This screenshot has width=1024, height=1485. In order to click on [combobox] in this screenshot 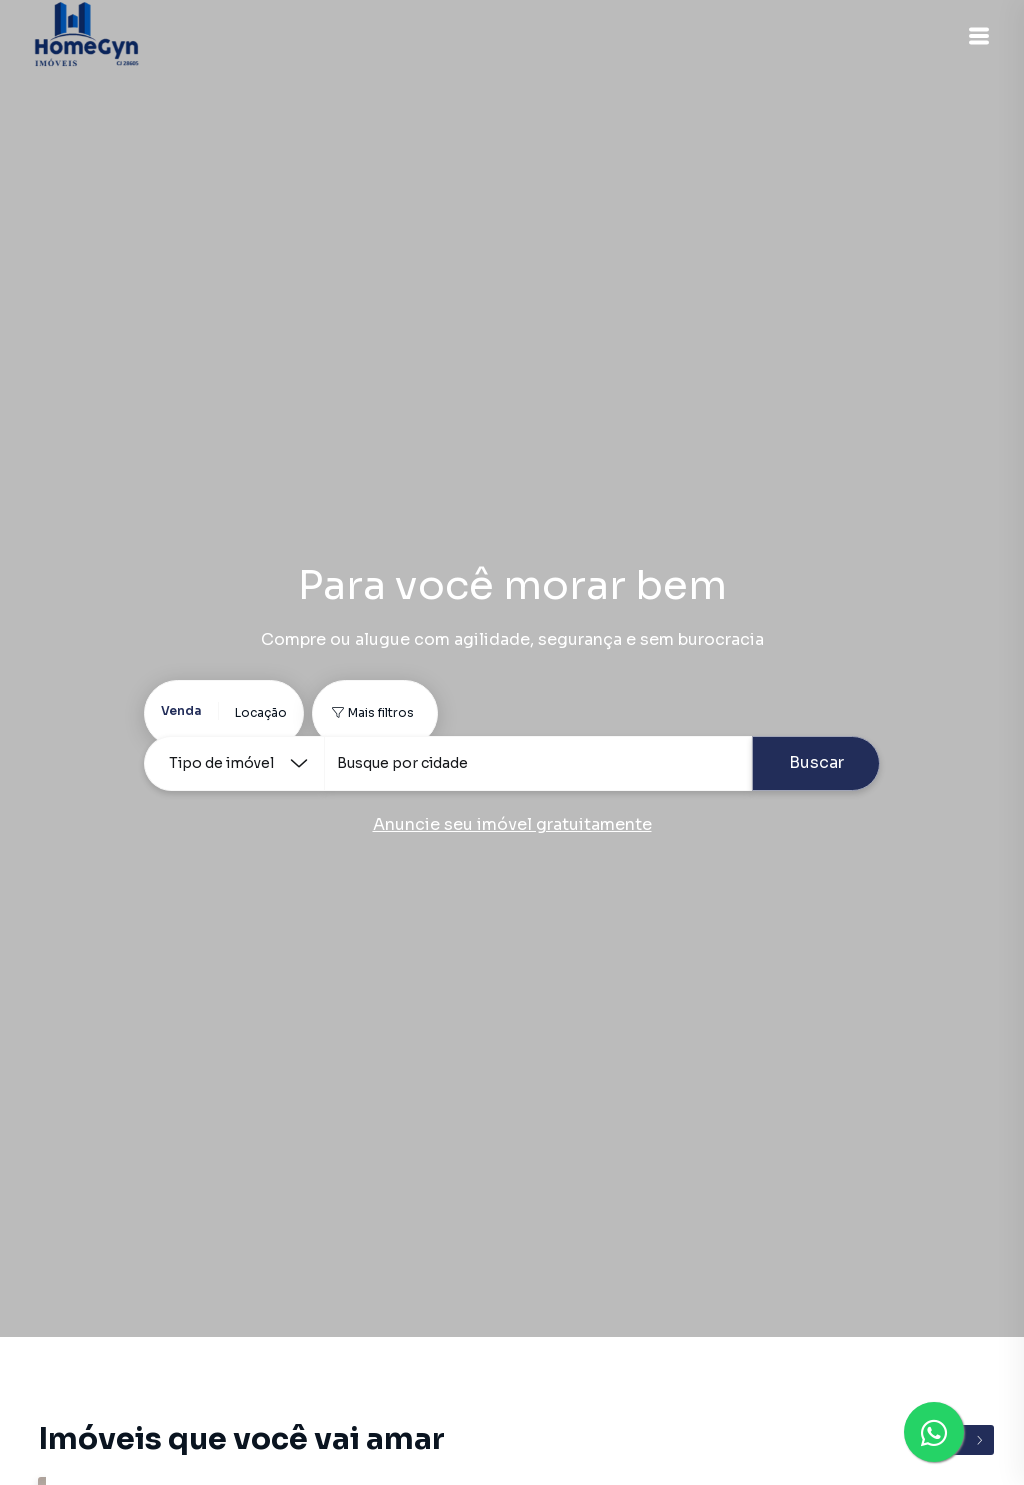, I will do `click(538, 763)`.